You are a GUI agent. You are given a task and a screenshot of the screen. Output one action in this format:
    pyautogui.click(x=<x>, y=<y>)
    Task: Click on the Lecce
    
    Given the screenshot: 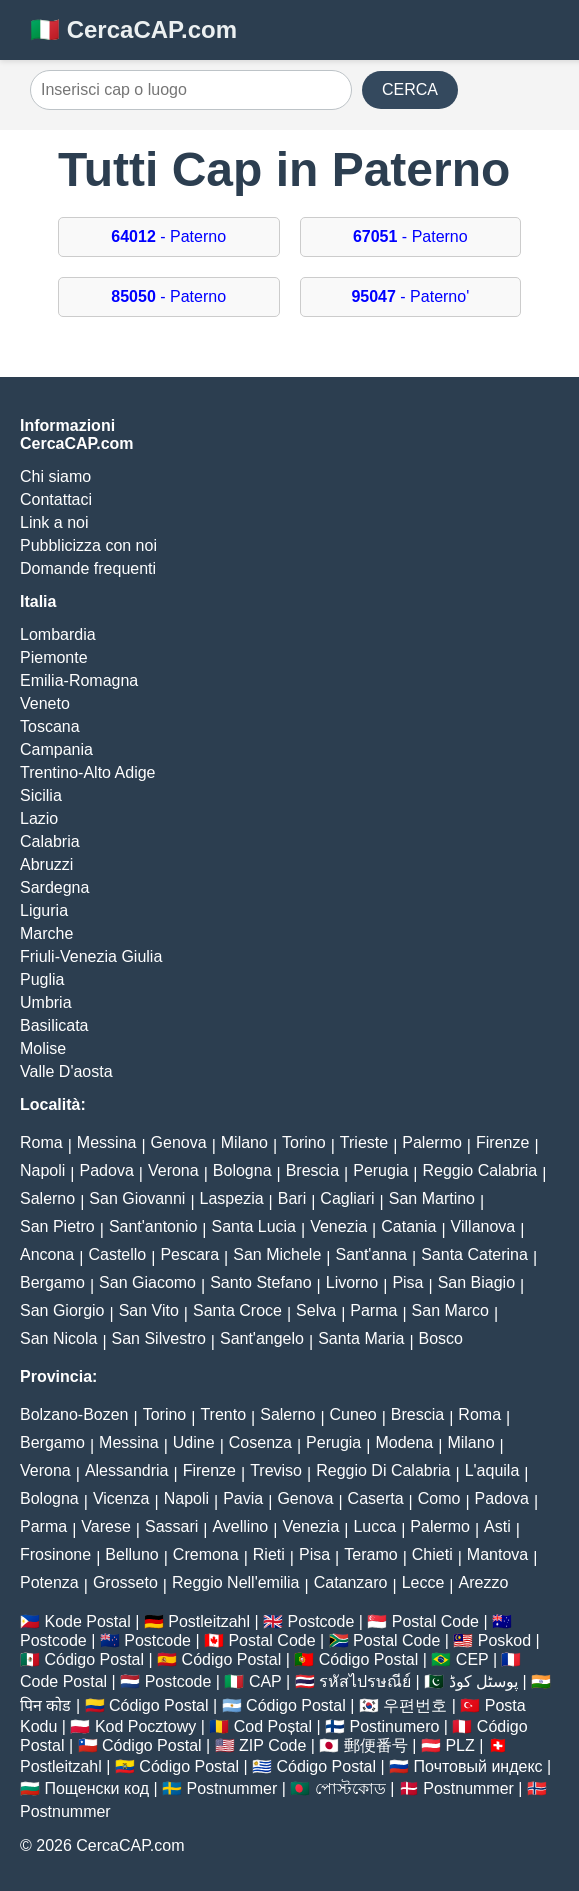 What is the action you would take?
    pyautogui.click(x=423, y=1582)
    